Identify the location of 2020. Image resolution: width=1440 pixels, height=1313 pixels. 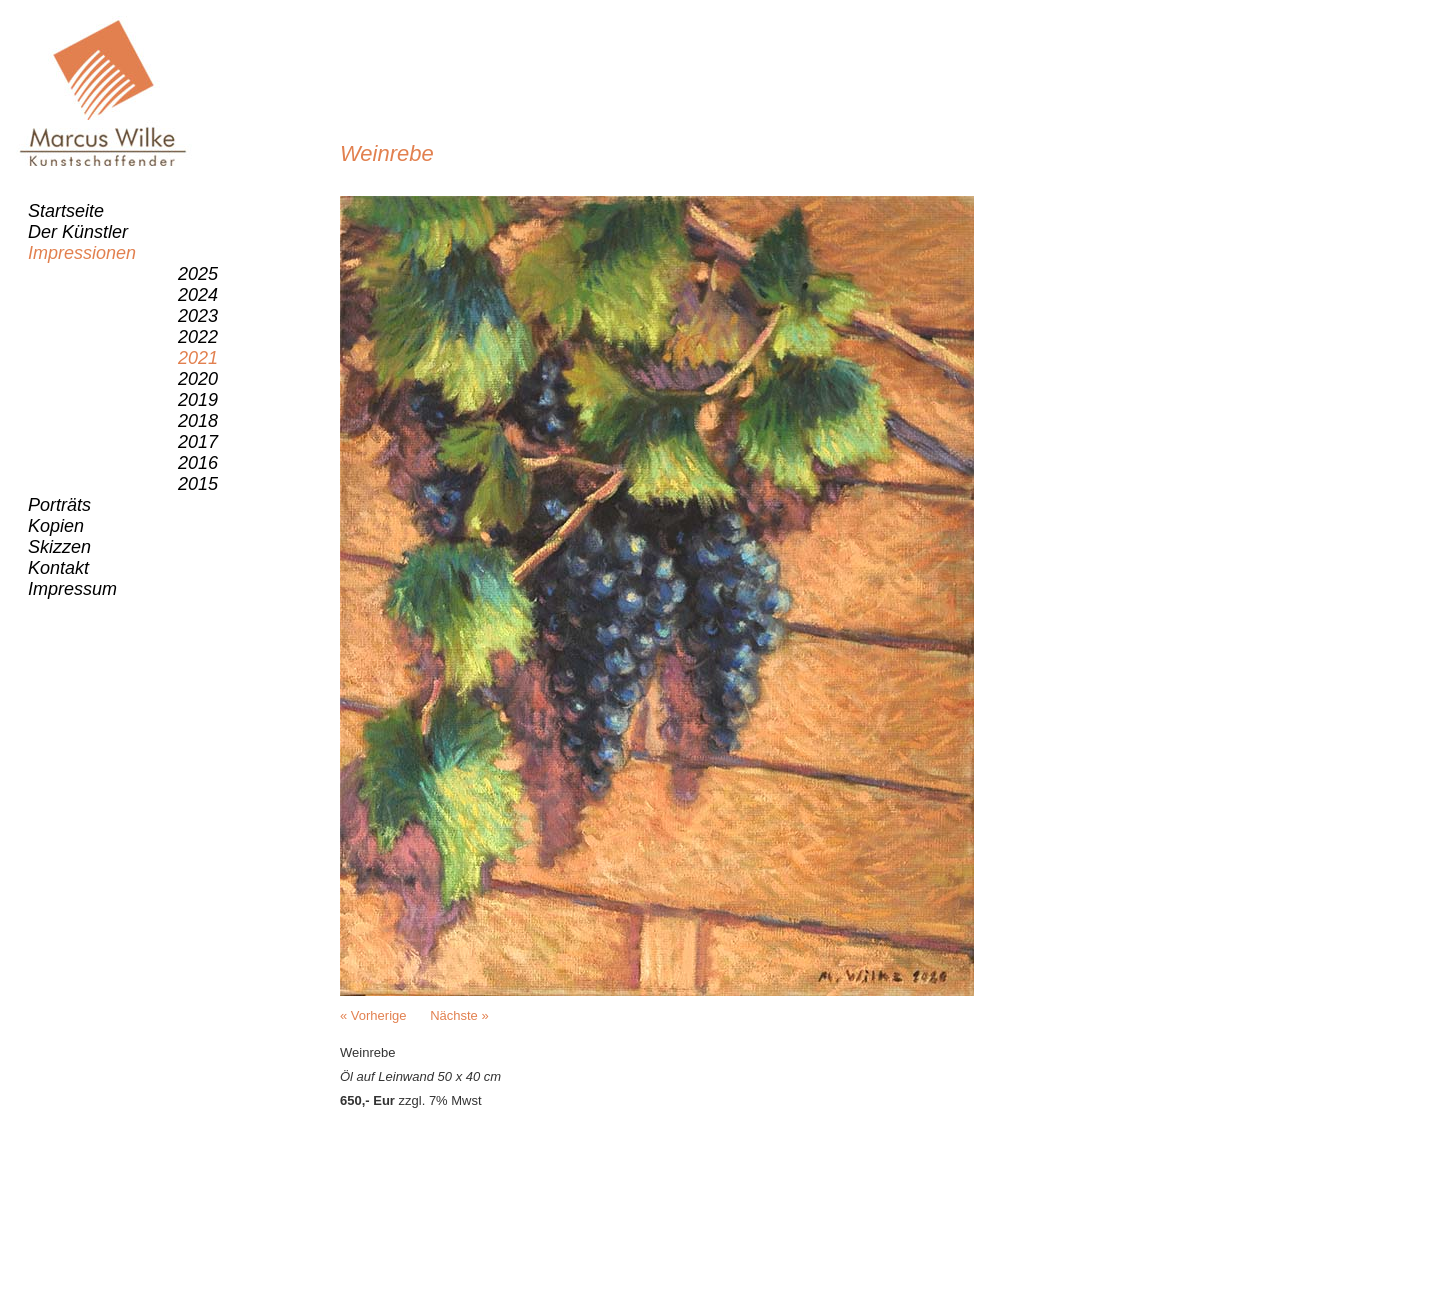
(198, 379).